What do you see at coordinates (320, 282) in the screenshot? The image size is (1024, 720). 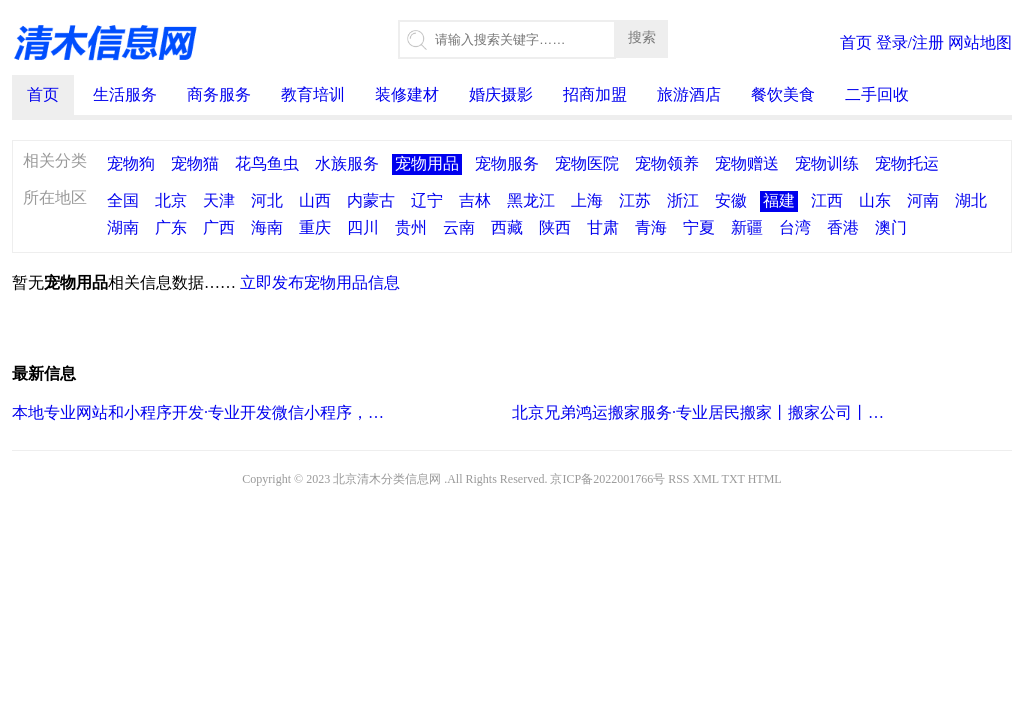 I see `立即发布宠物用品信息` at bounding box center [320, 282].